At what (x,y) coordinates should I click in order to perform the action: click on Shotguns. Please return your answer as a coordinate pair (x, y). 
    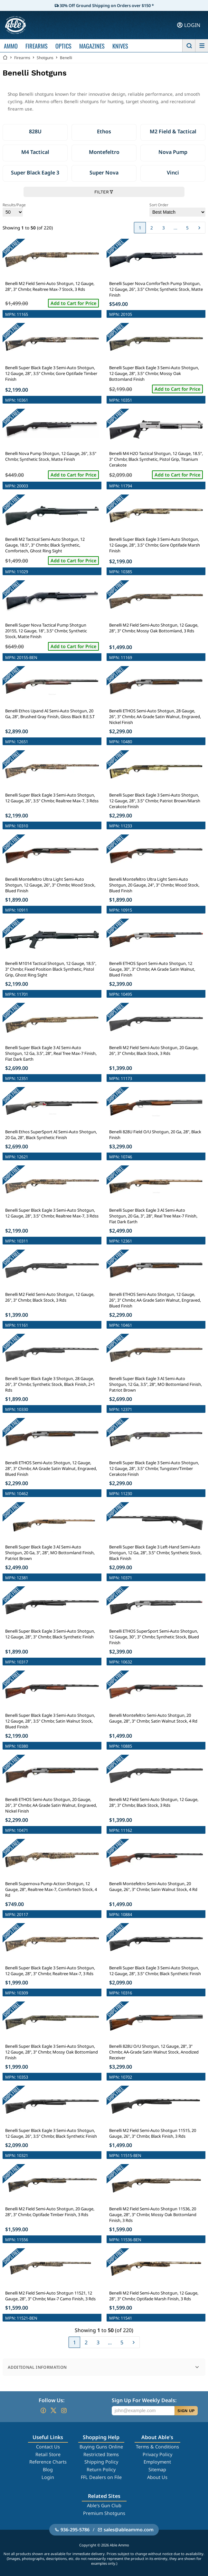
    Looking at the image, I should click on (45, 57).